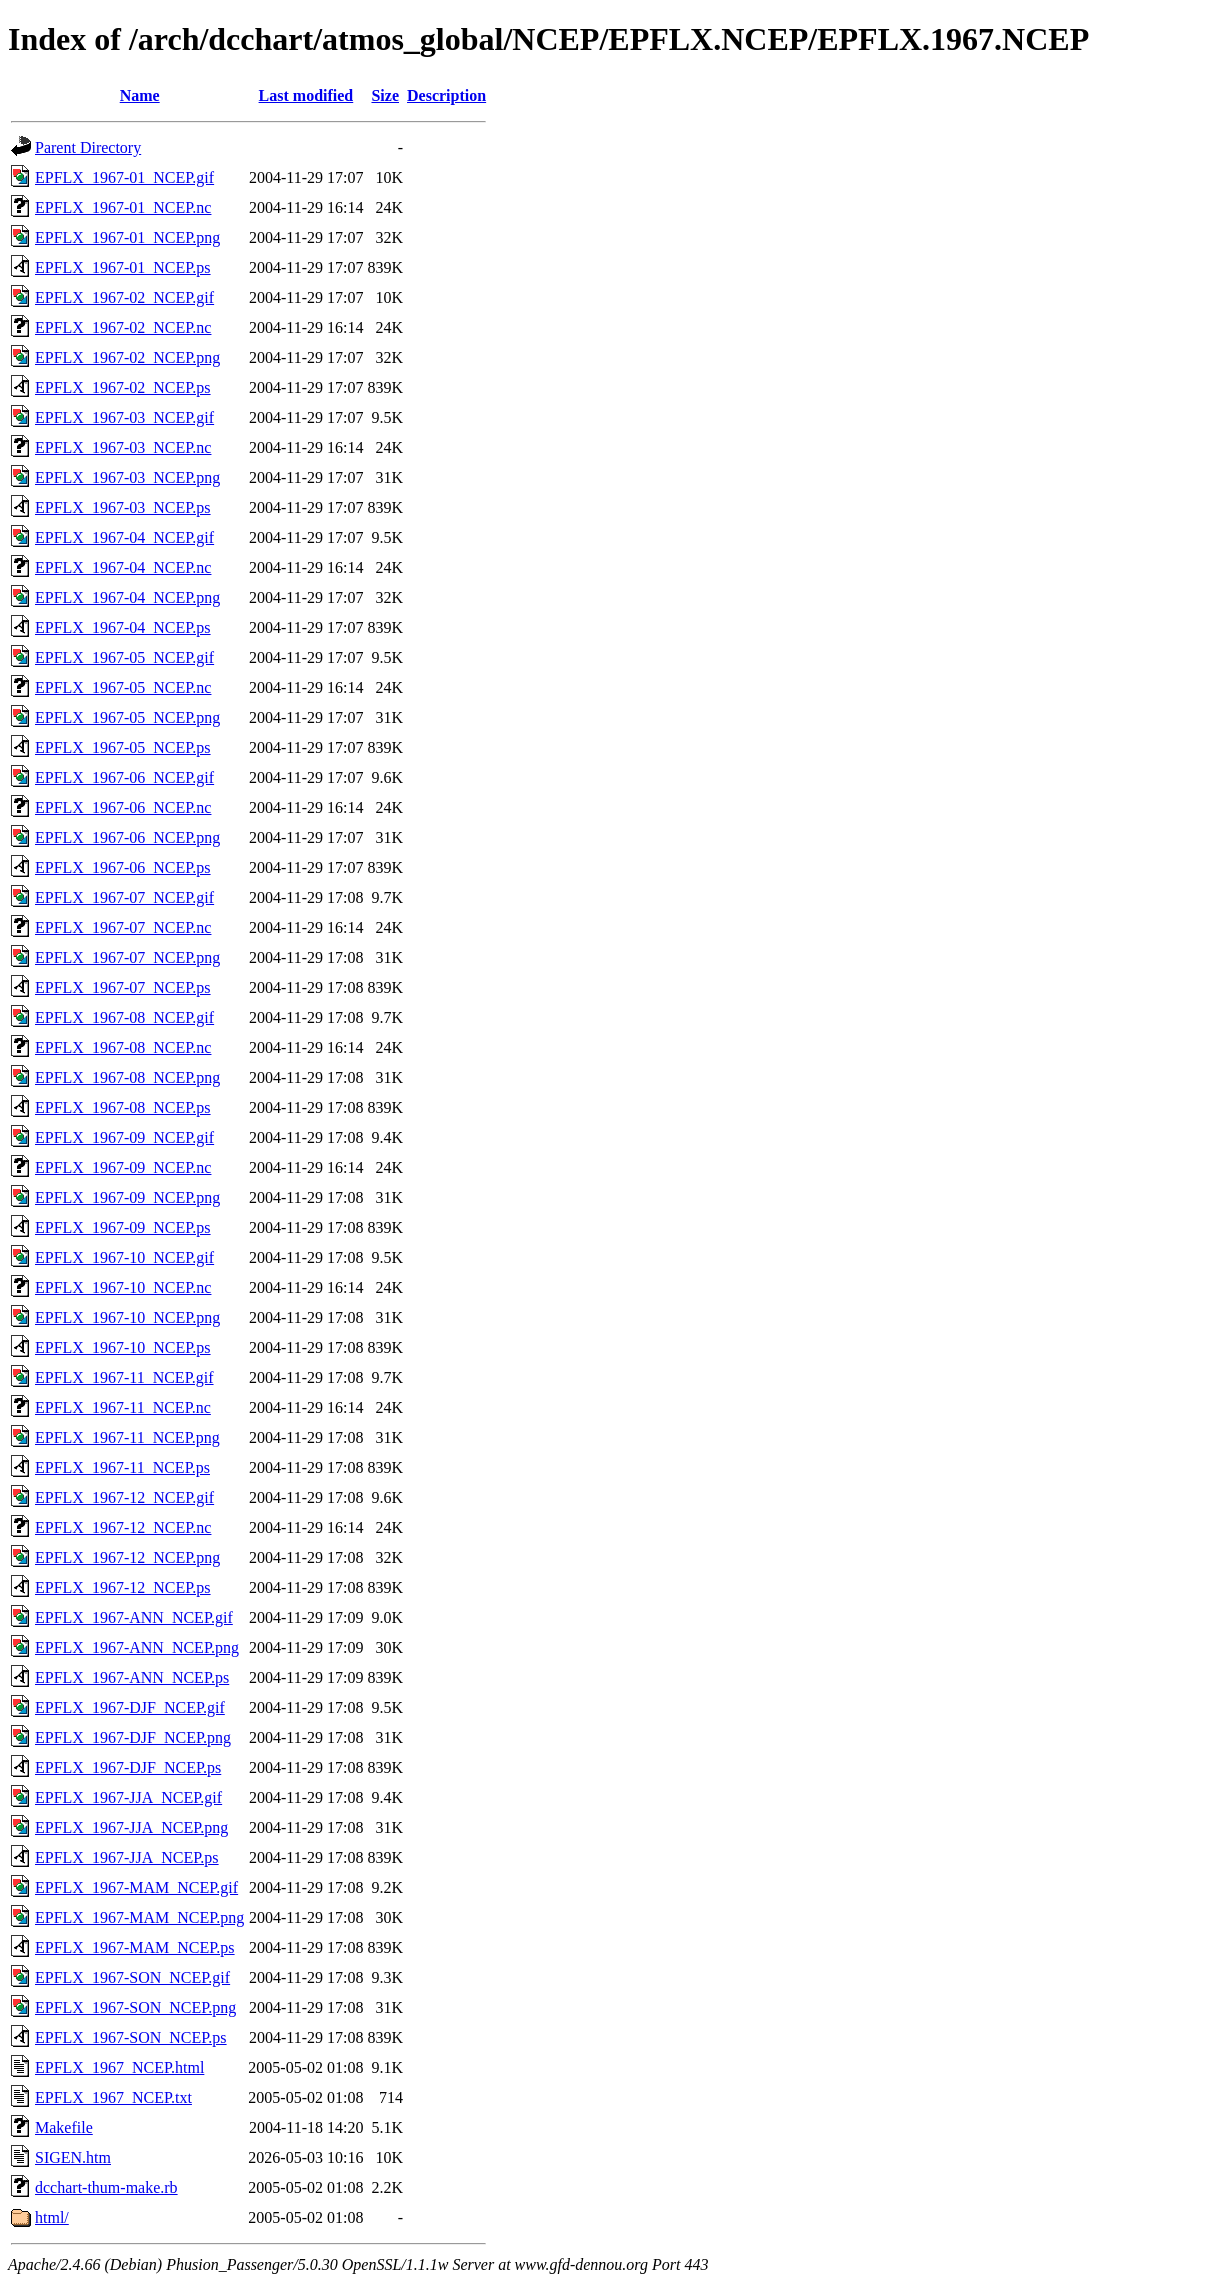 The width and height of the screenshot is (1228, 2282). I want to click on EPFLX_1967_NCEP.html, so click(119, 2067).